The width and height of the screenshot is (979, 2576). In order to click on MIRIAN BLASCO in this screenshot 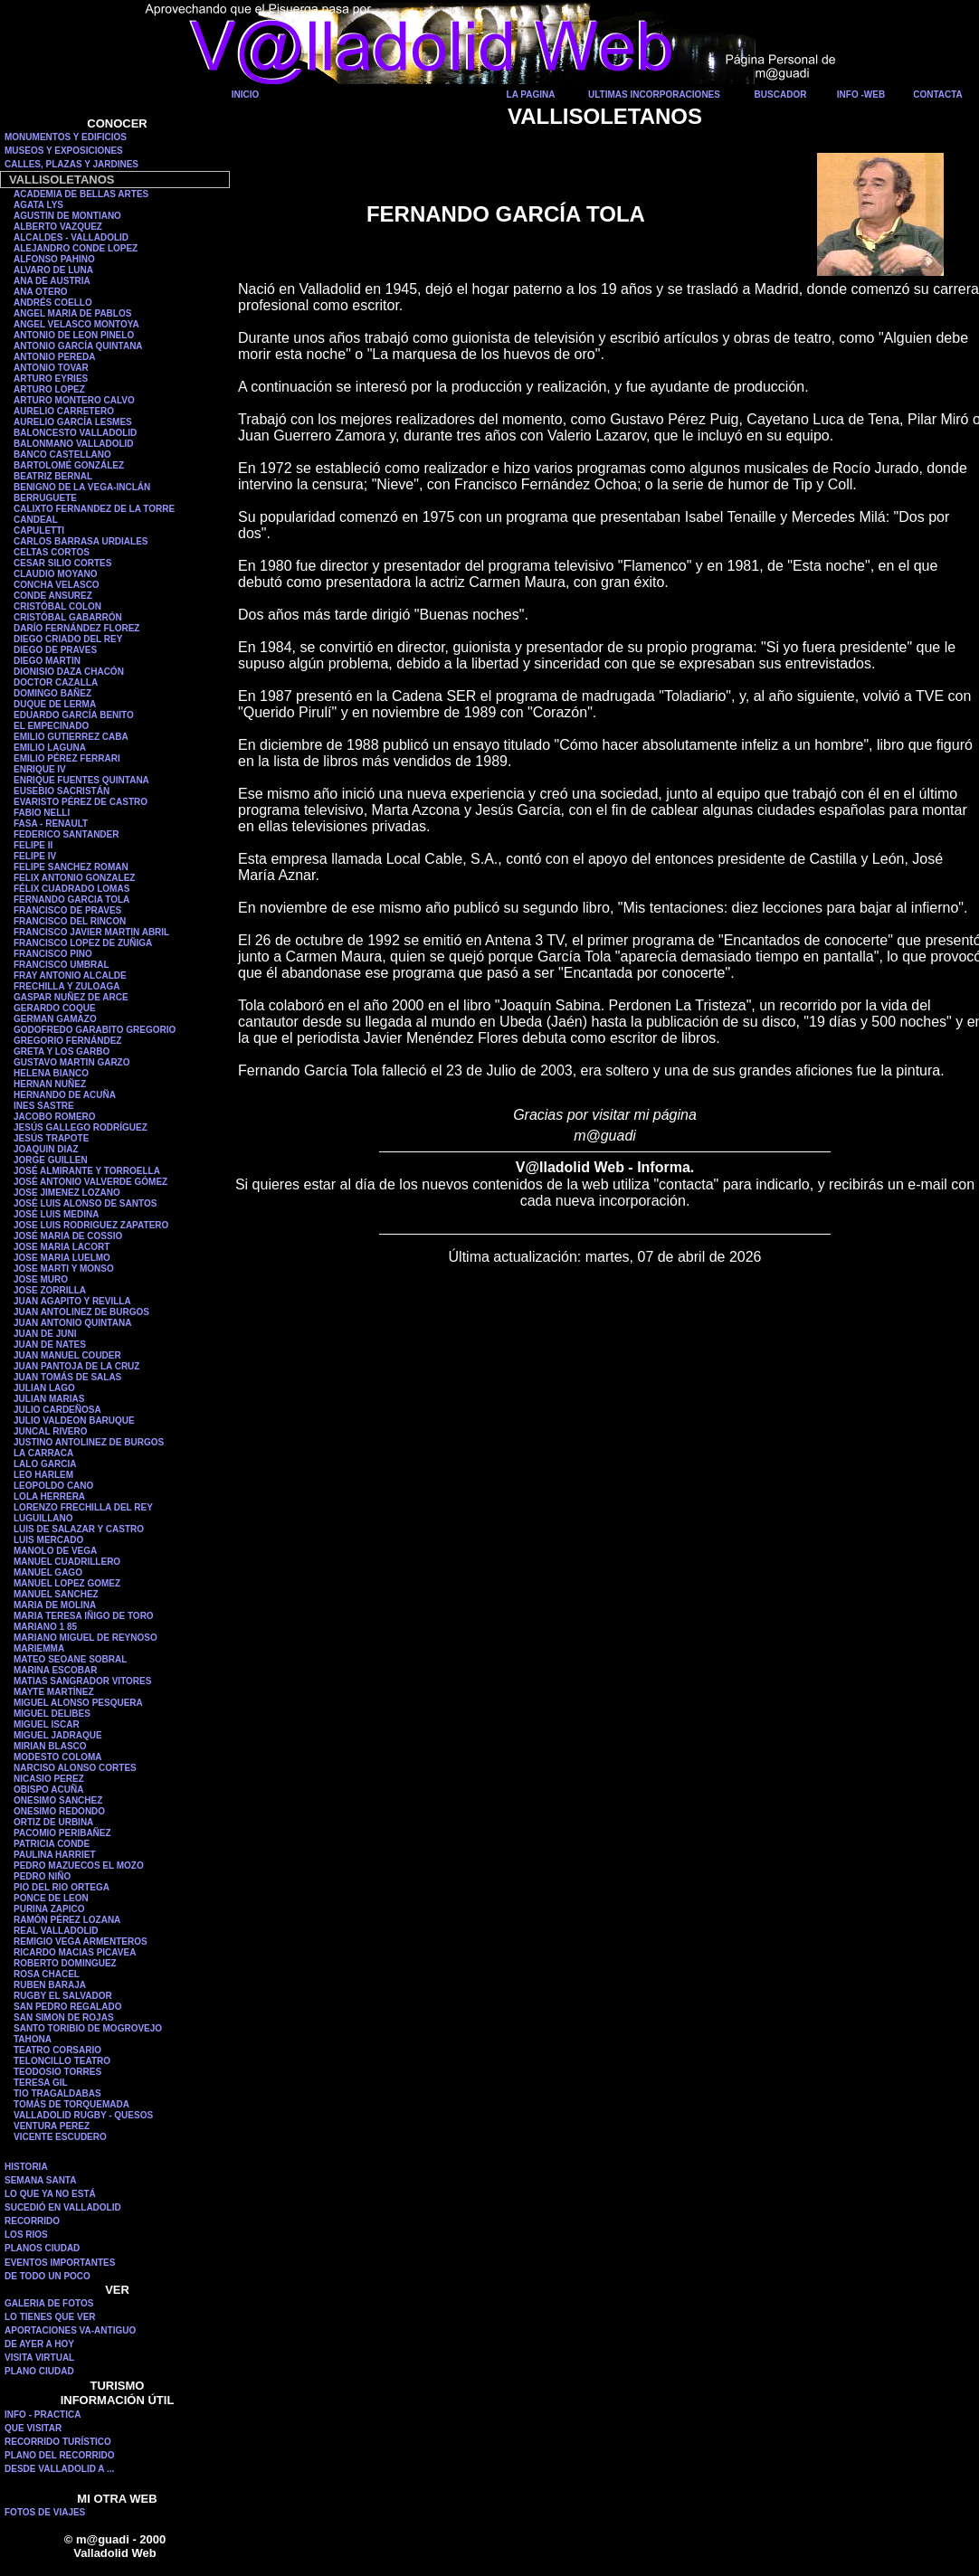, I will do `click(50, 1746)`.